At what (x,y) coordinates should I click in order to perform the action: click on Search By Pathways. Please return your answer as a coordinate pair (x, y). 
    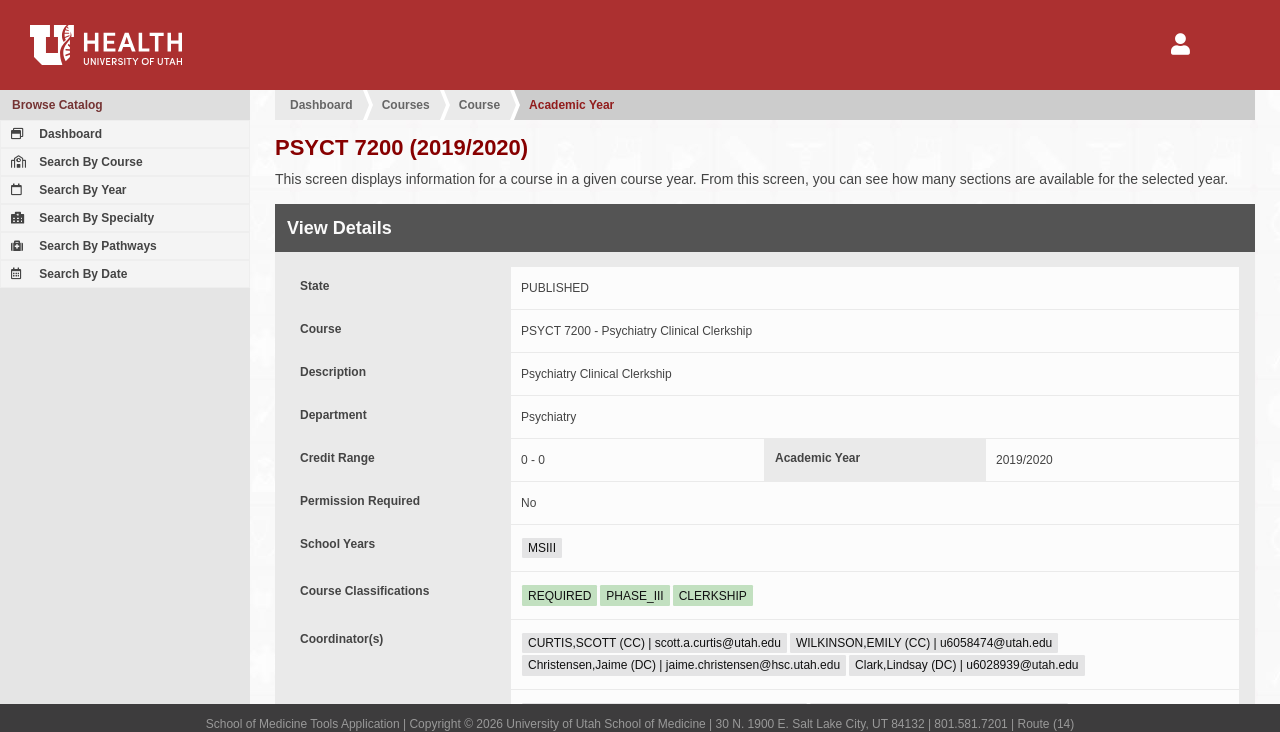
    Looking at the image, I should click on (81, 246).